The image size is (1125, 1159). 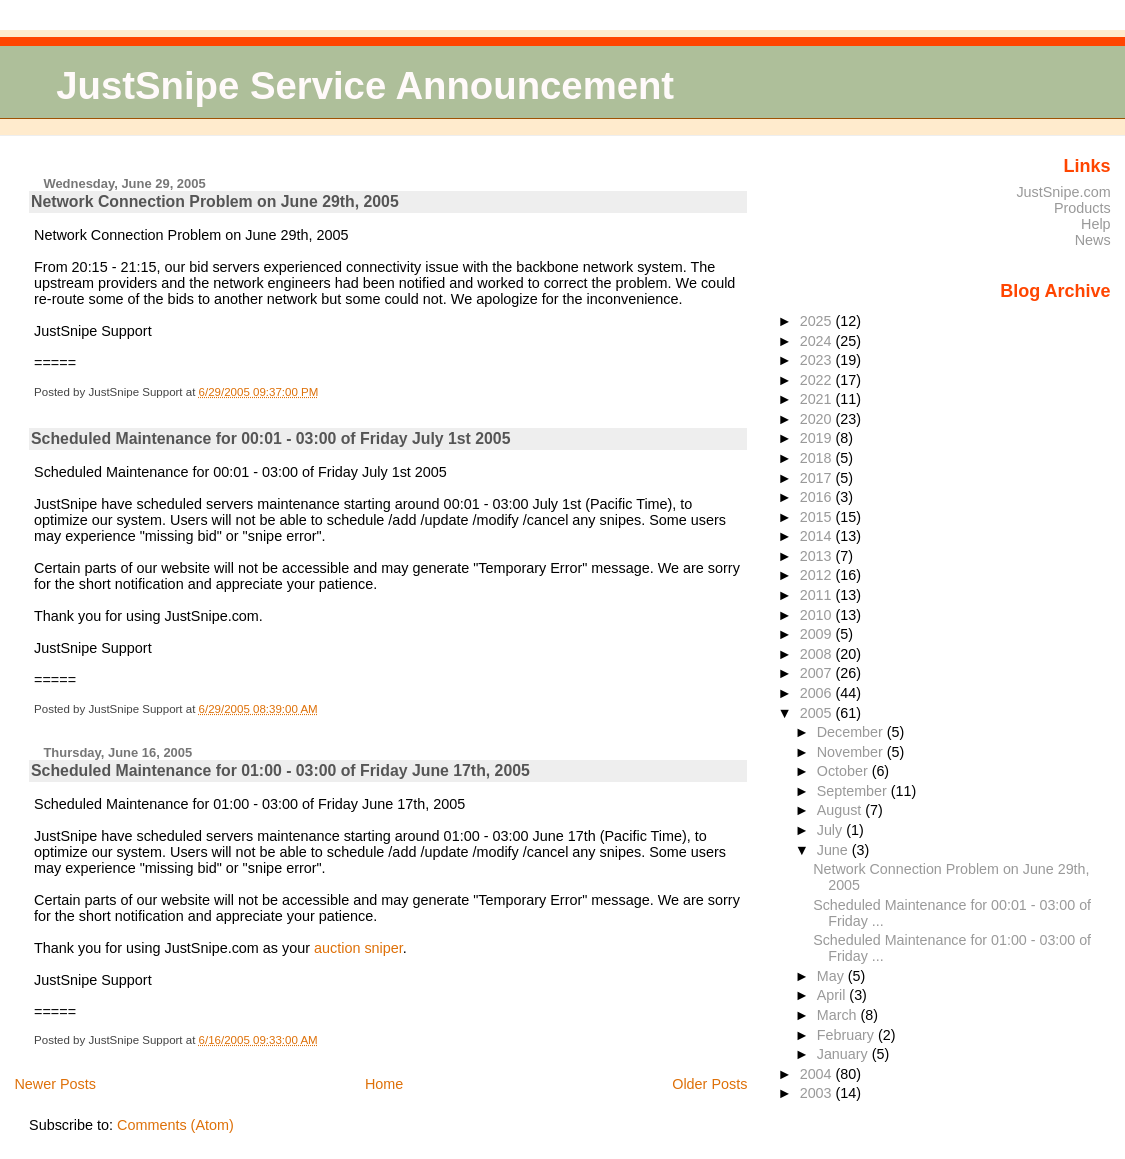 I want to click on 2004, so click(x=818, y=1074).